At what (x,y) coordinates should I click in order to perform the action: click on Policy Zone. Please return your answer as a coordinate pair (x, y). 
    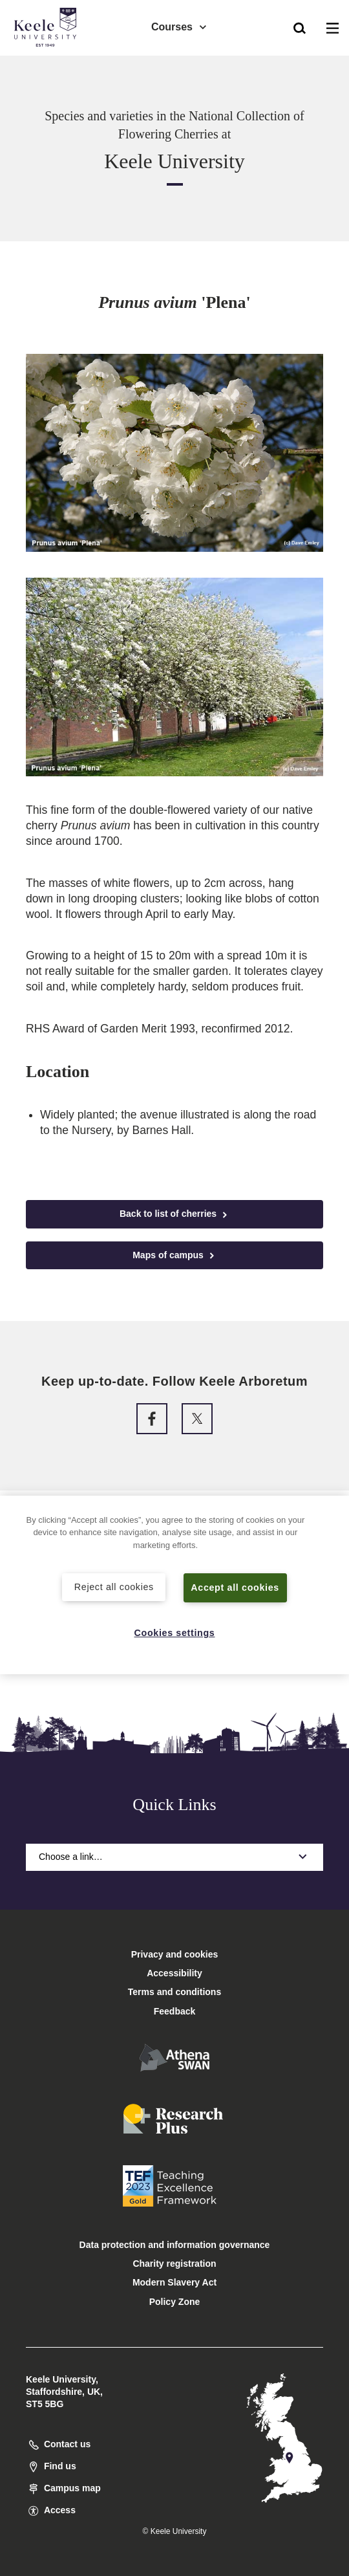
    Looking at the image, I should click on (174, 2302).